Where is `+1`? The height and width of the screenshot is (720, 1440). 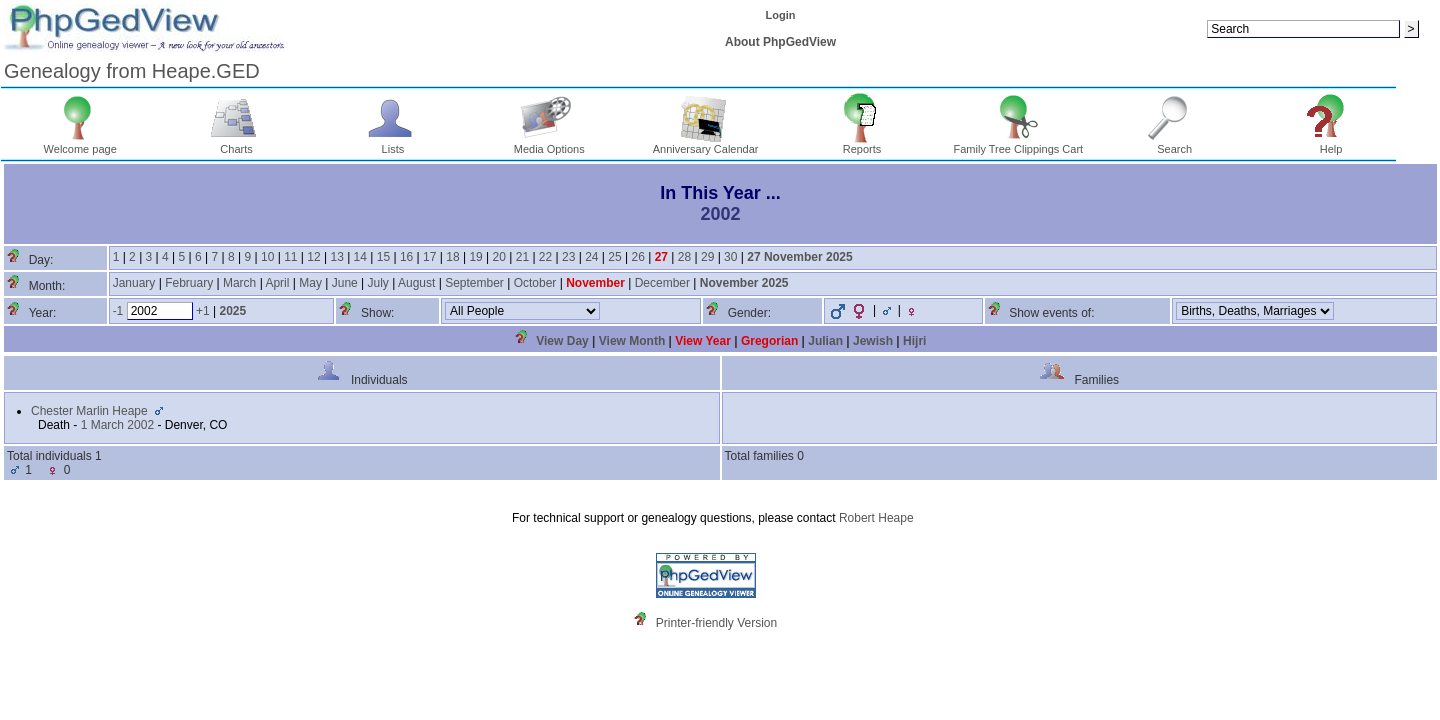
+1 is located at coordinates (203, 311).